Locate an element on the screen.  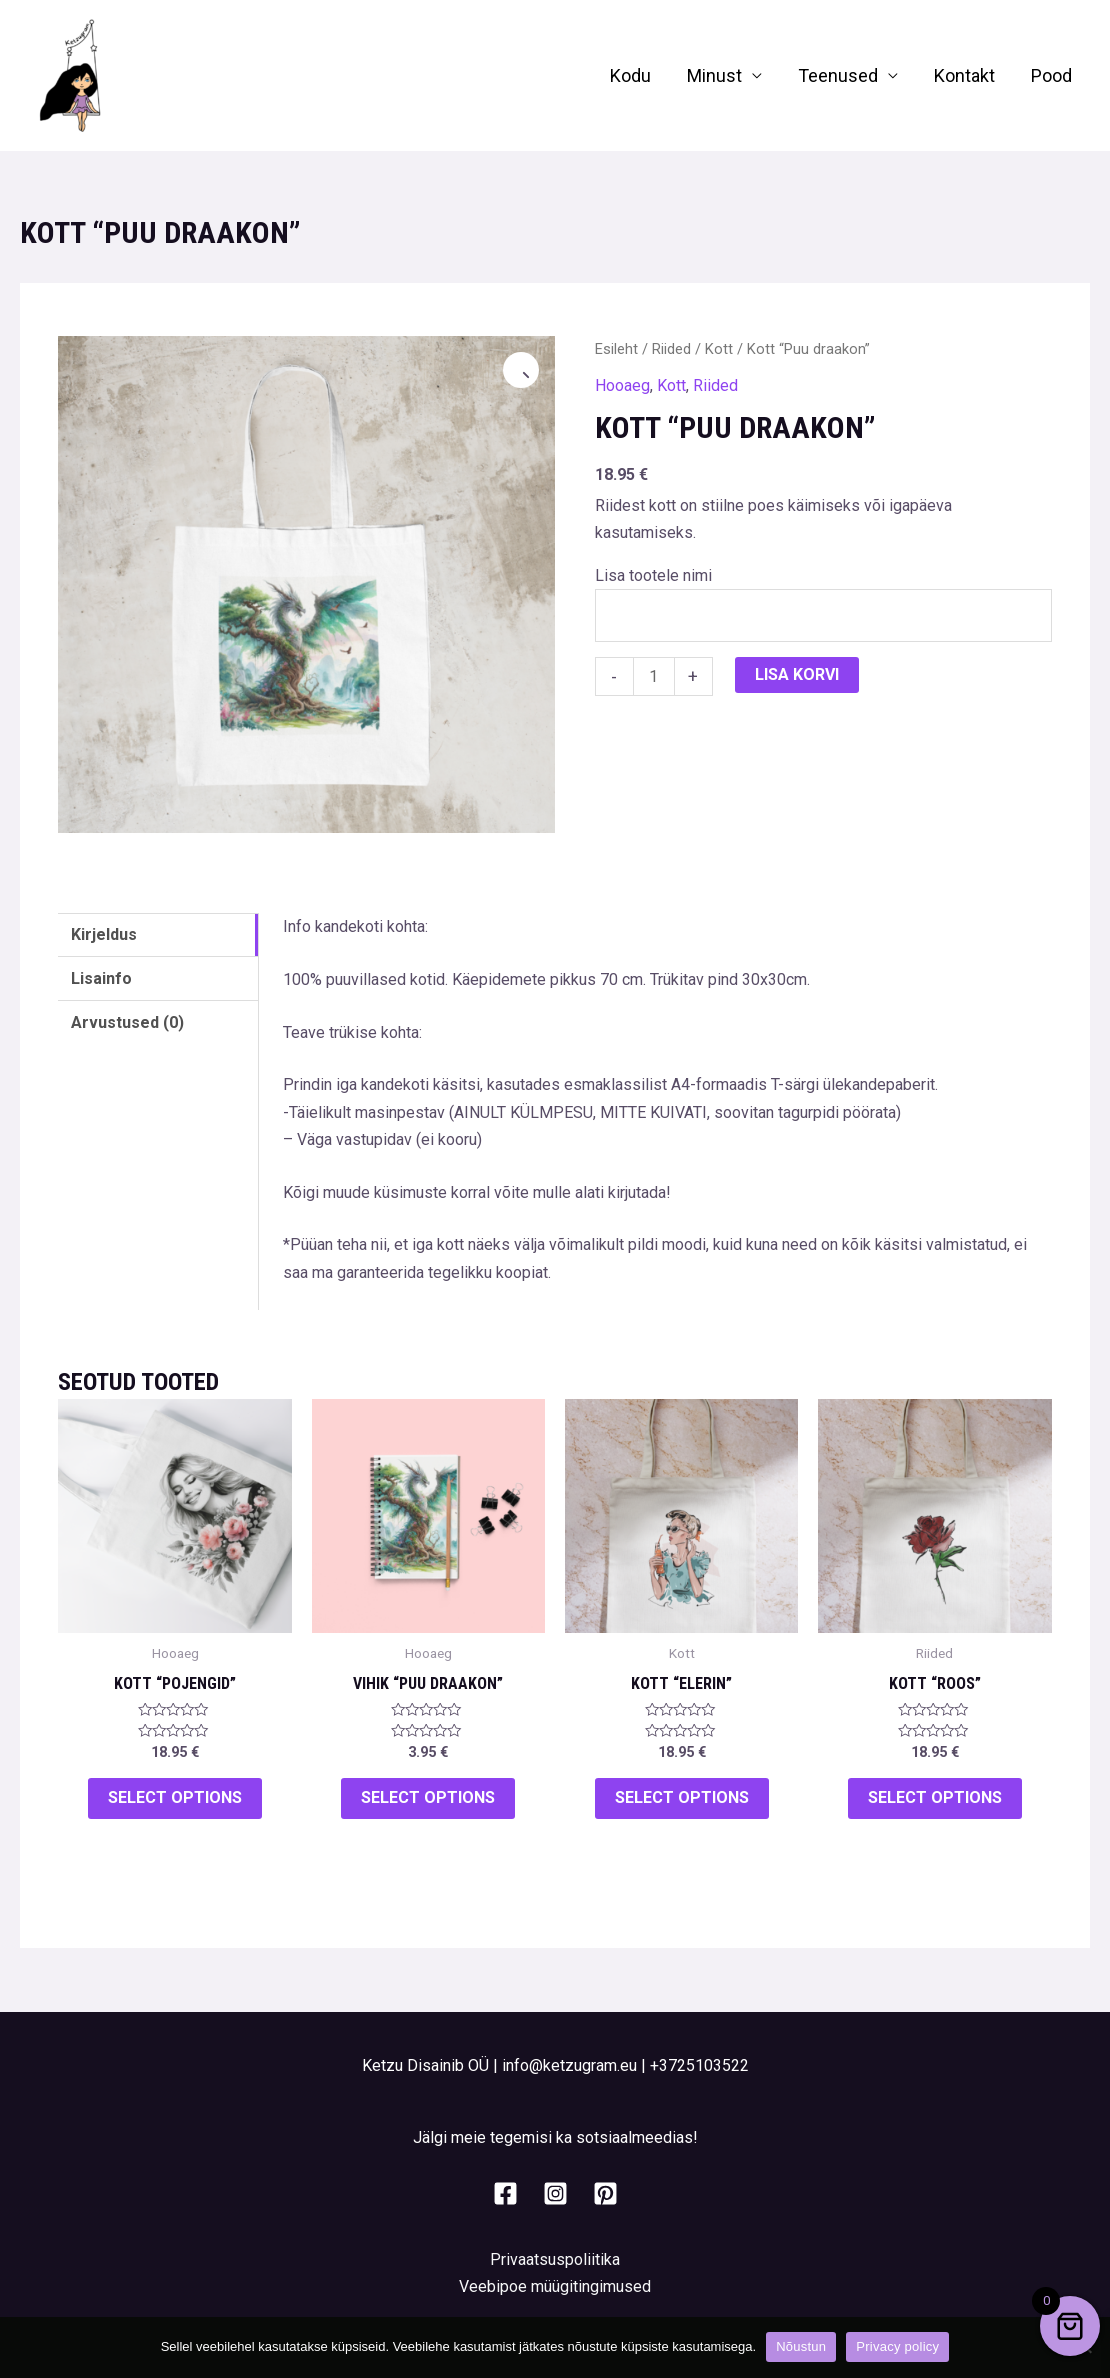
Select options [Add to cart: “Kott "Pojengid"”] is located at coordinates (175, 1797).